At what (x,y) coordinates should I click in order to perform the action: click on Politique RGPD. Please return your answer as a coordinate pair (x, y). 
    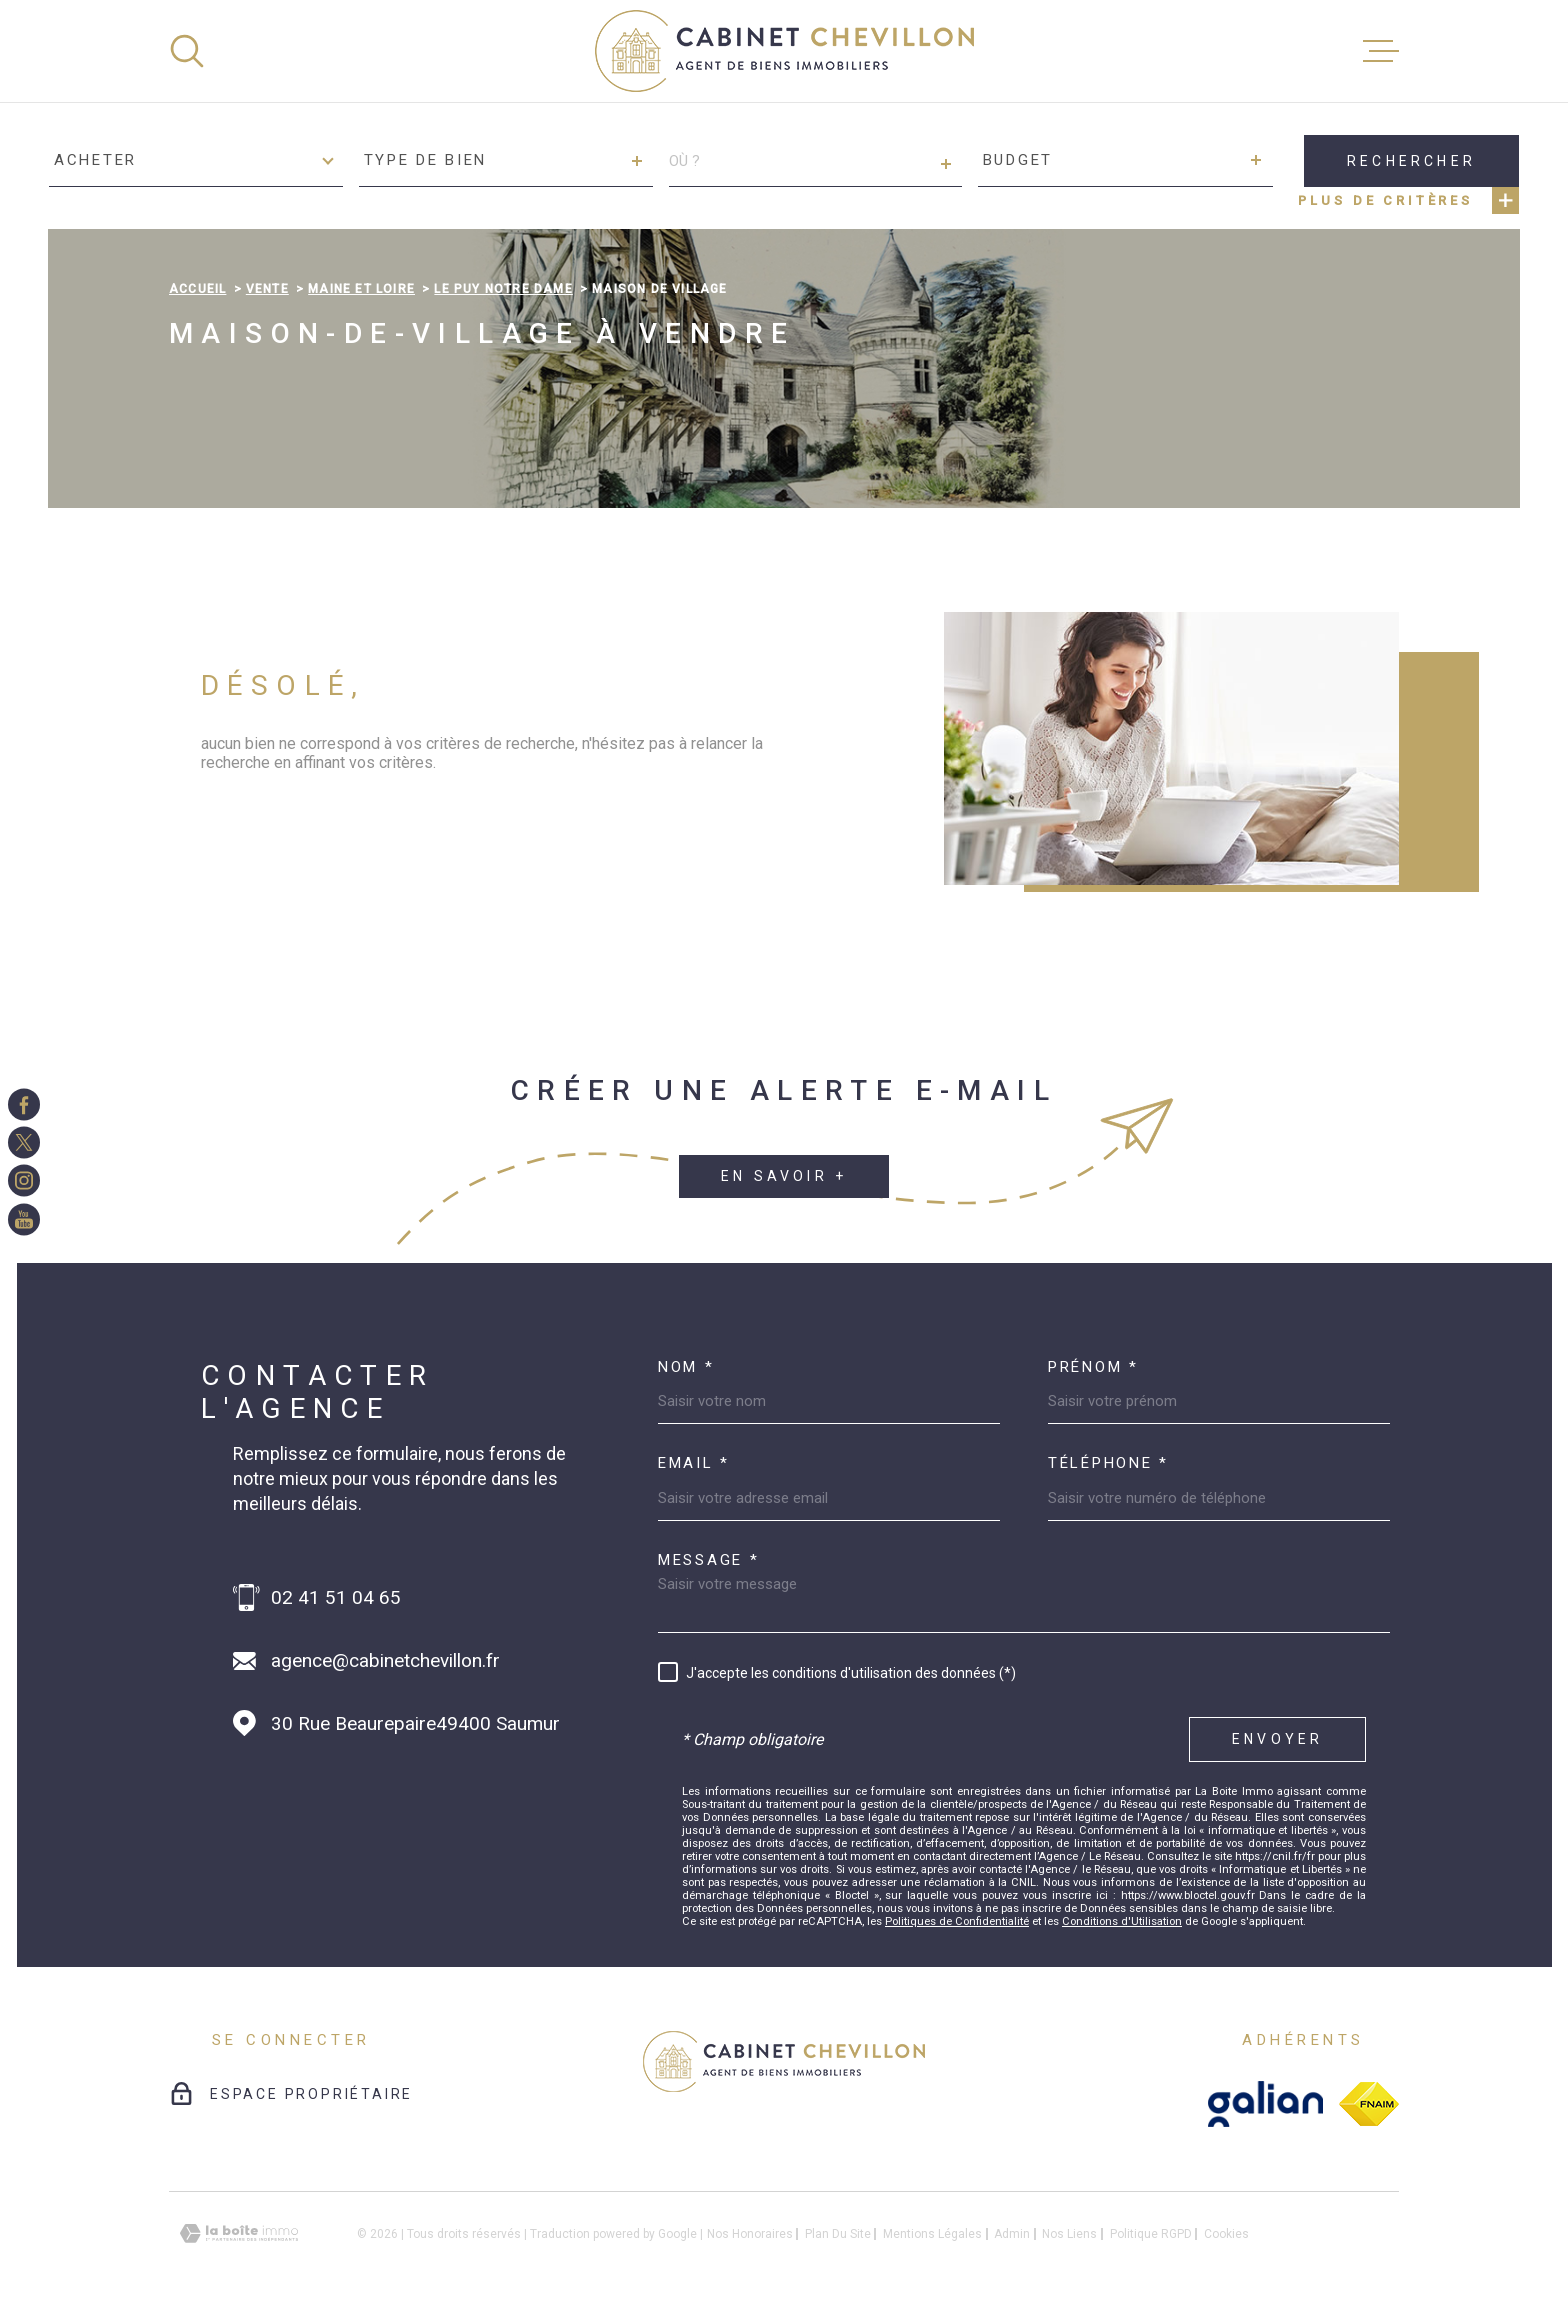
    Looking at the image, I should click on (1151, 2234).